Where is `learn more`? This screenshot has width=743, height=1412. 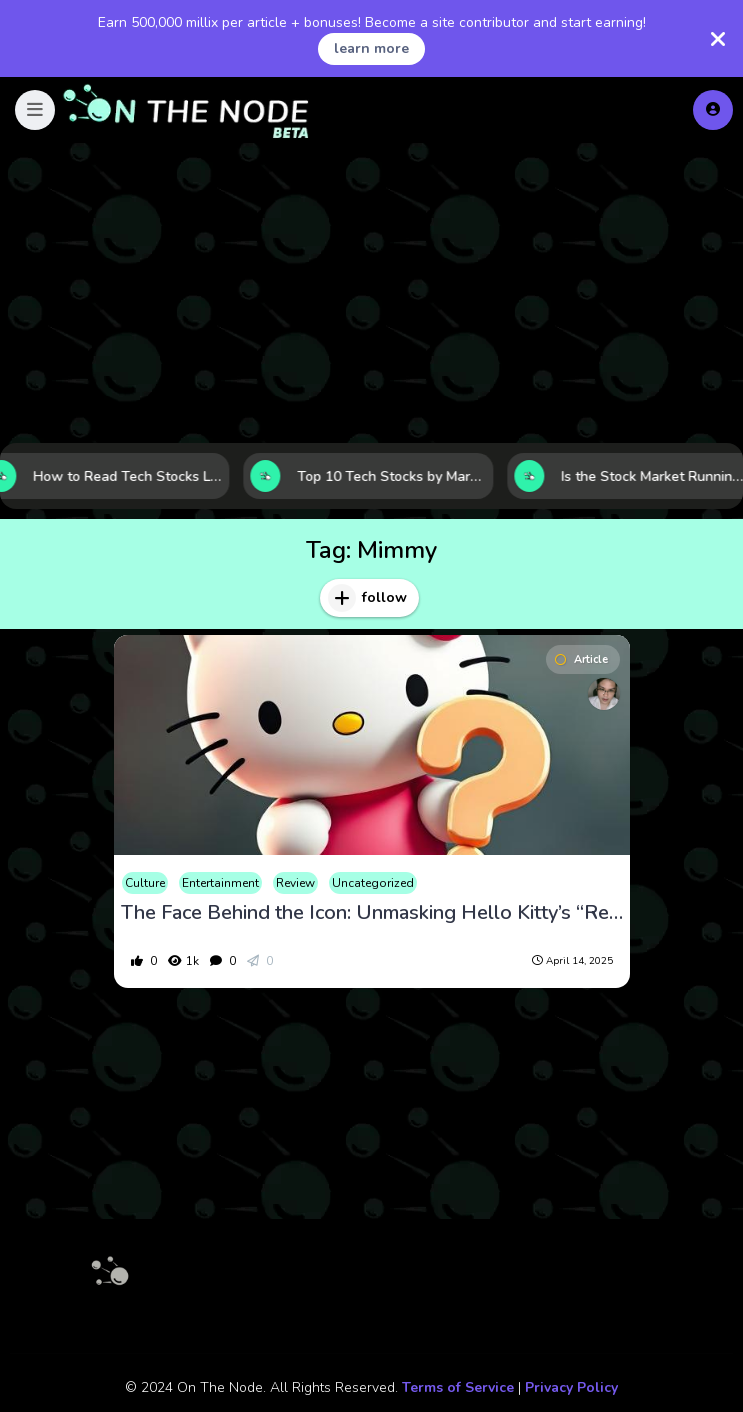
learn more is located at coordinates (371, 48).